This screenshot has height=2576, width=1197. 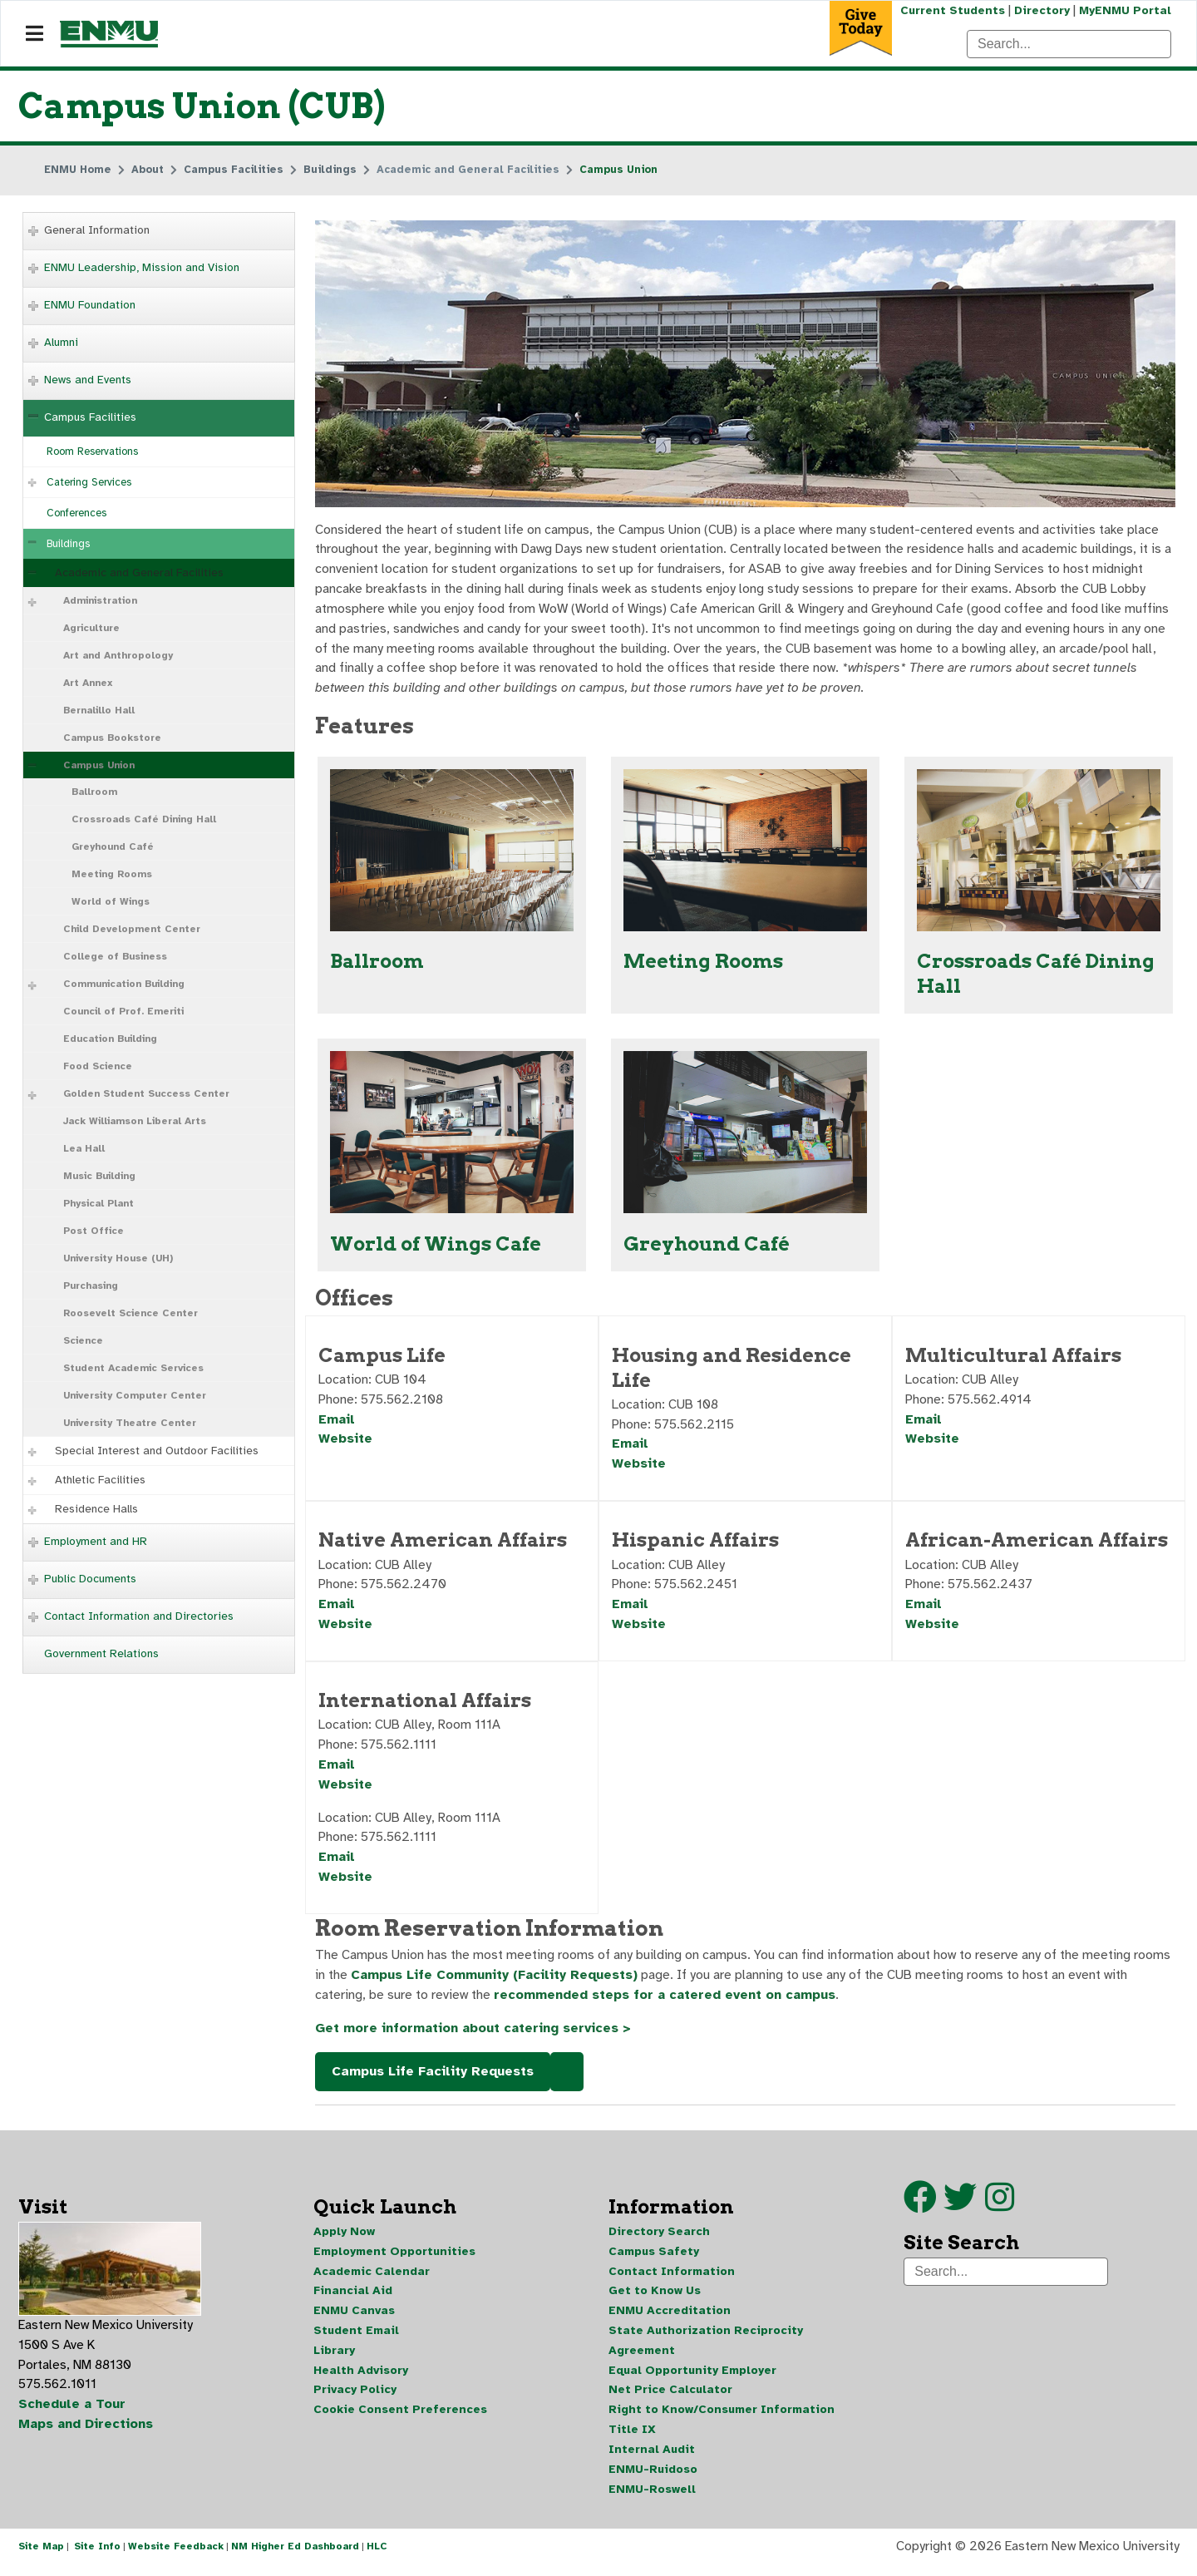 What do you see at coordinates (1041, 10) in the screenshot?
I see `Directory` at bounding box center [1041, 10].